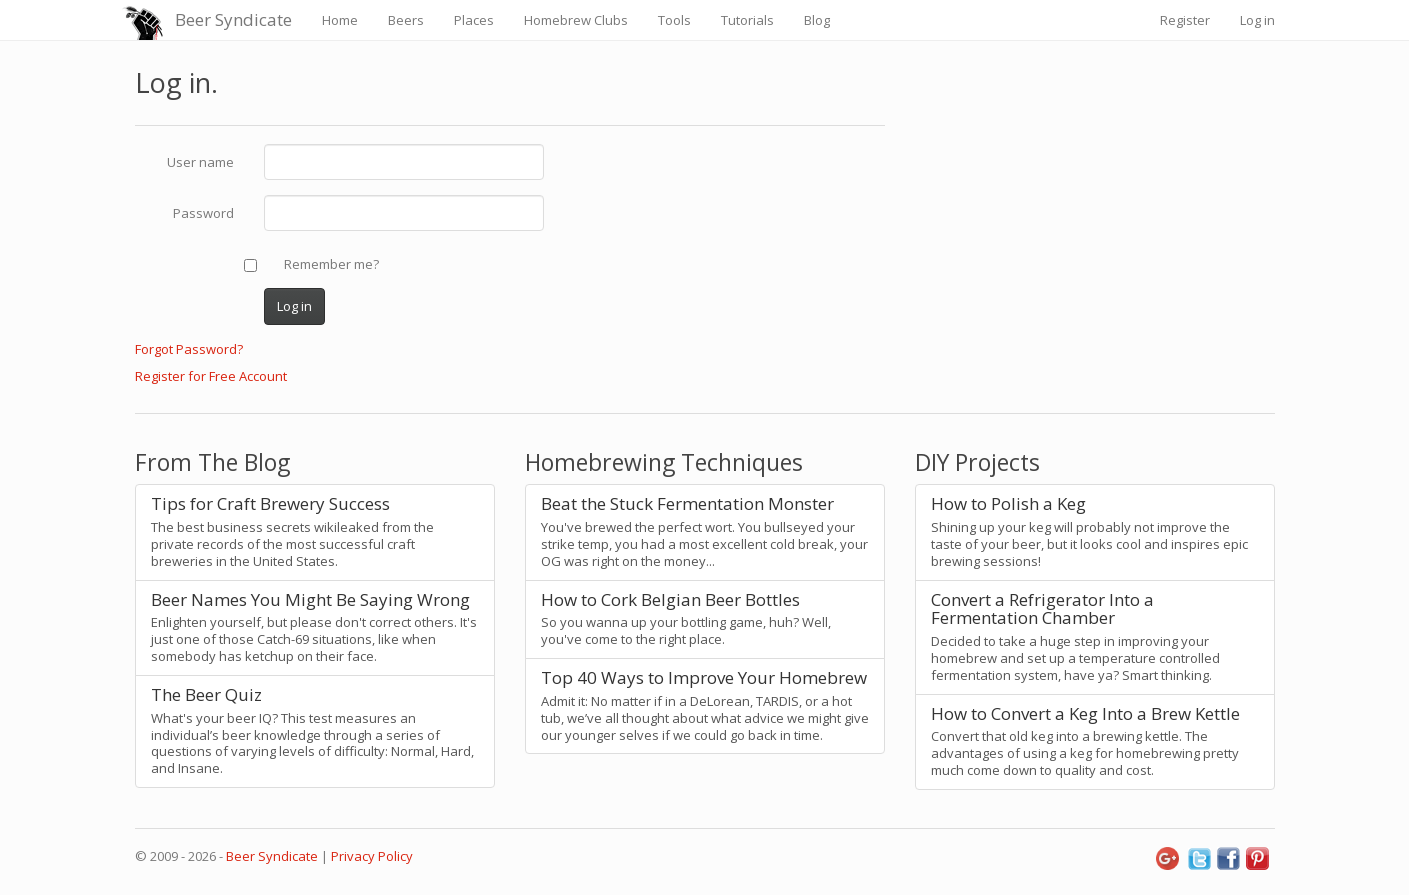 The width and height of the screenshot is (1409, 895). Describe the element at coordinates (200, 162) in the screenshot. I see `User name` at that location.